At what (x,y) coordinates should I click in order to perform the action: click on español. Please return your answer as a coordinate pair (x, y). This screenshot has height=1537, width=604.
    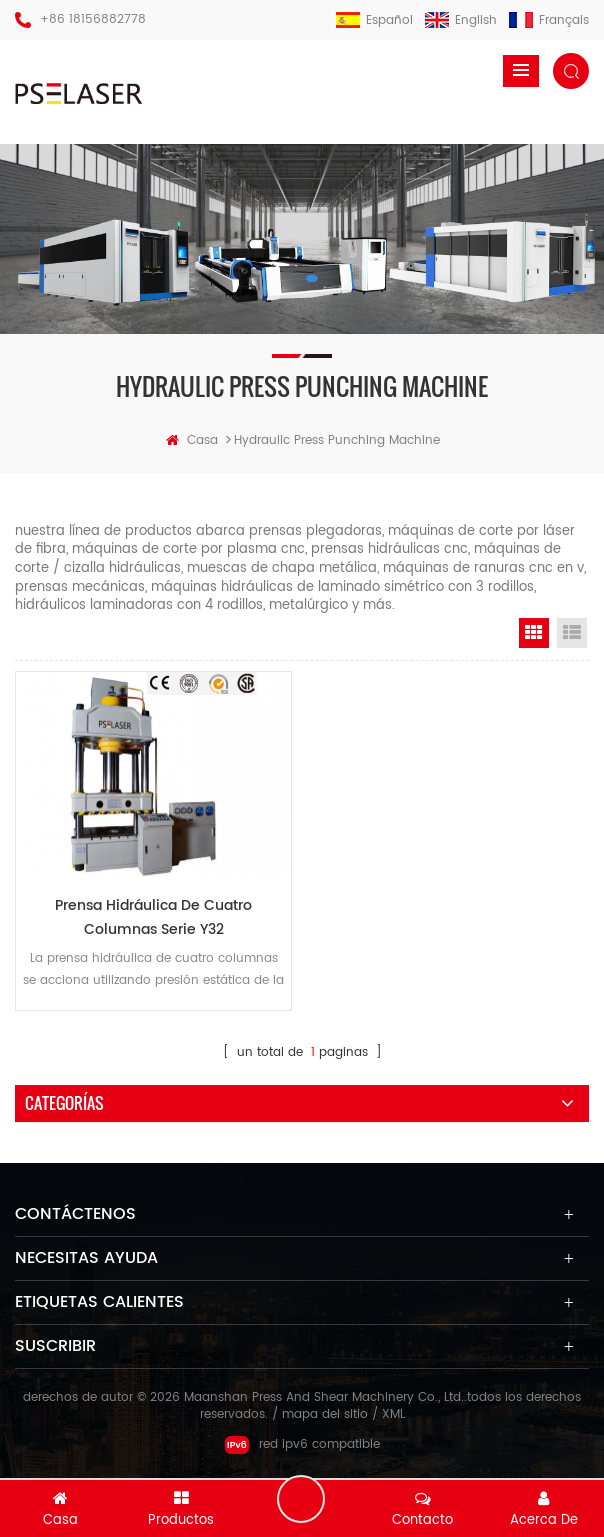
    Looking at the image, I should click on (374, 20).